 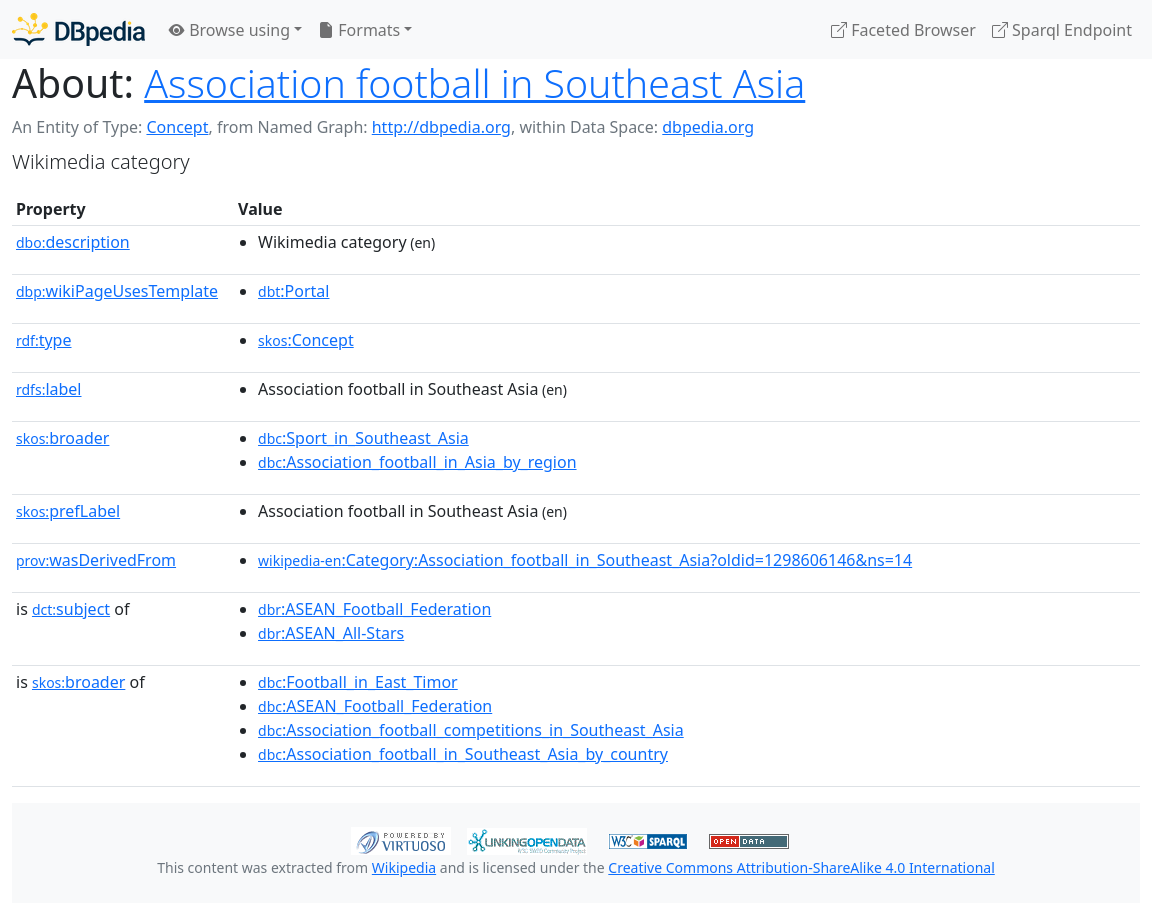 What do you see at coordinates (474, 83) in the screenshot?
I see `Association football in Southeast Asia` at bounding box center [474, 83].